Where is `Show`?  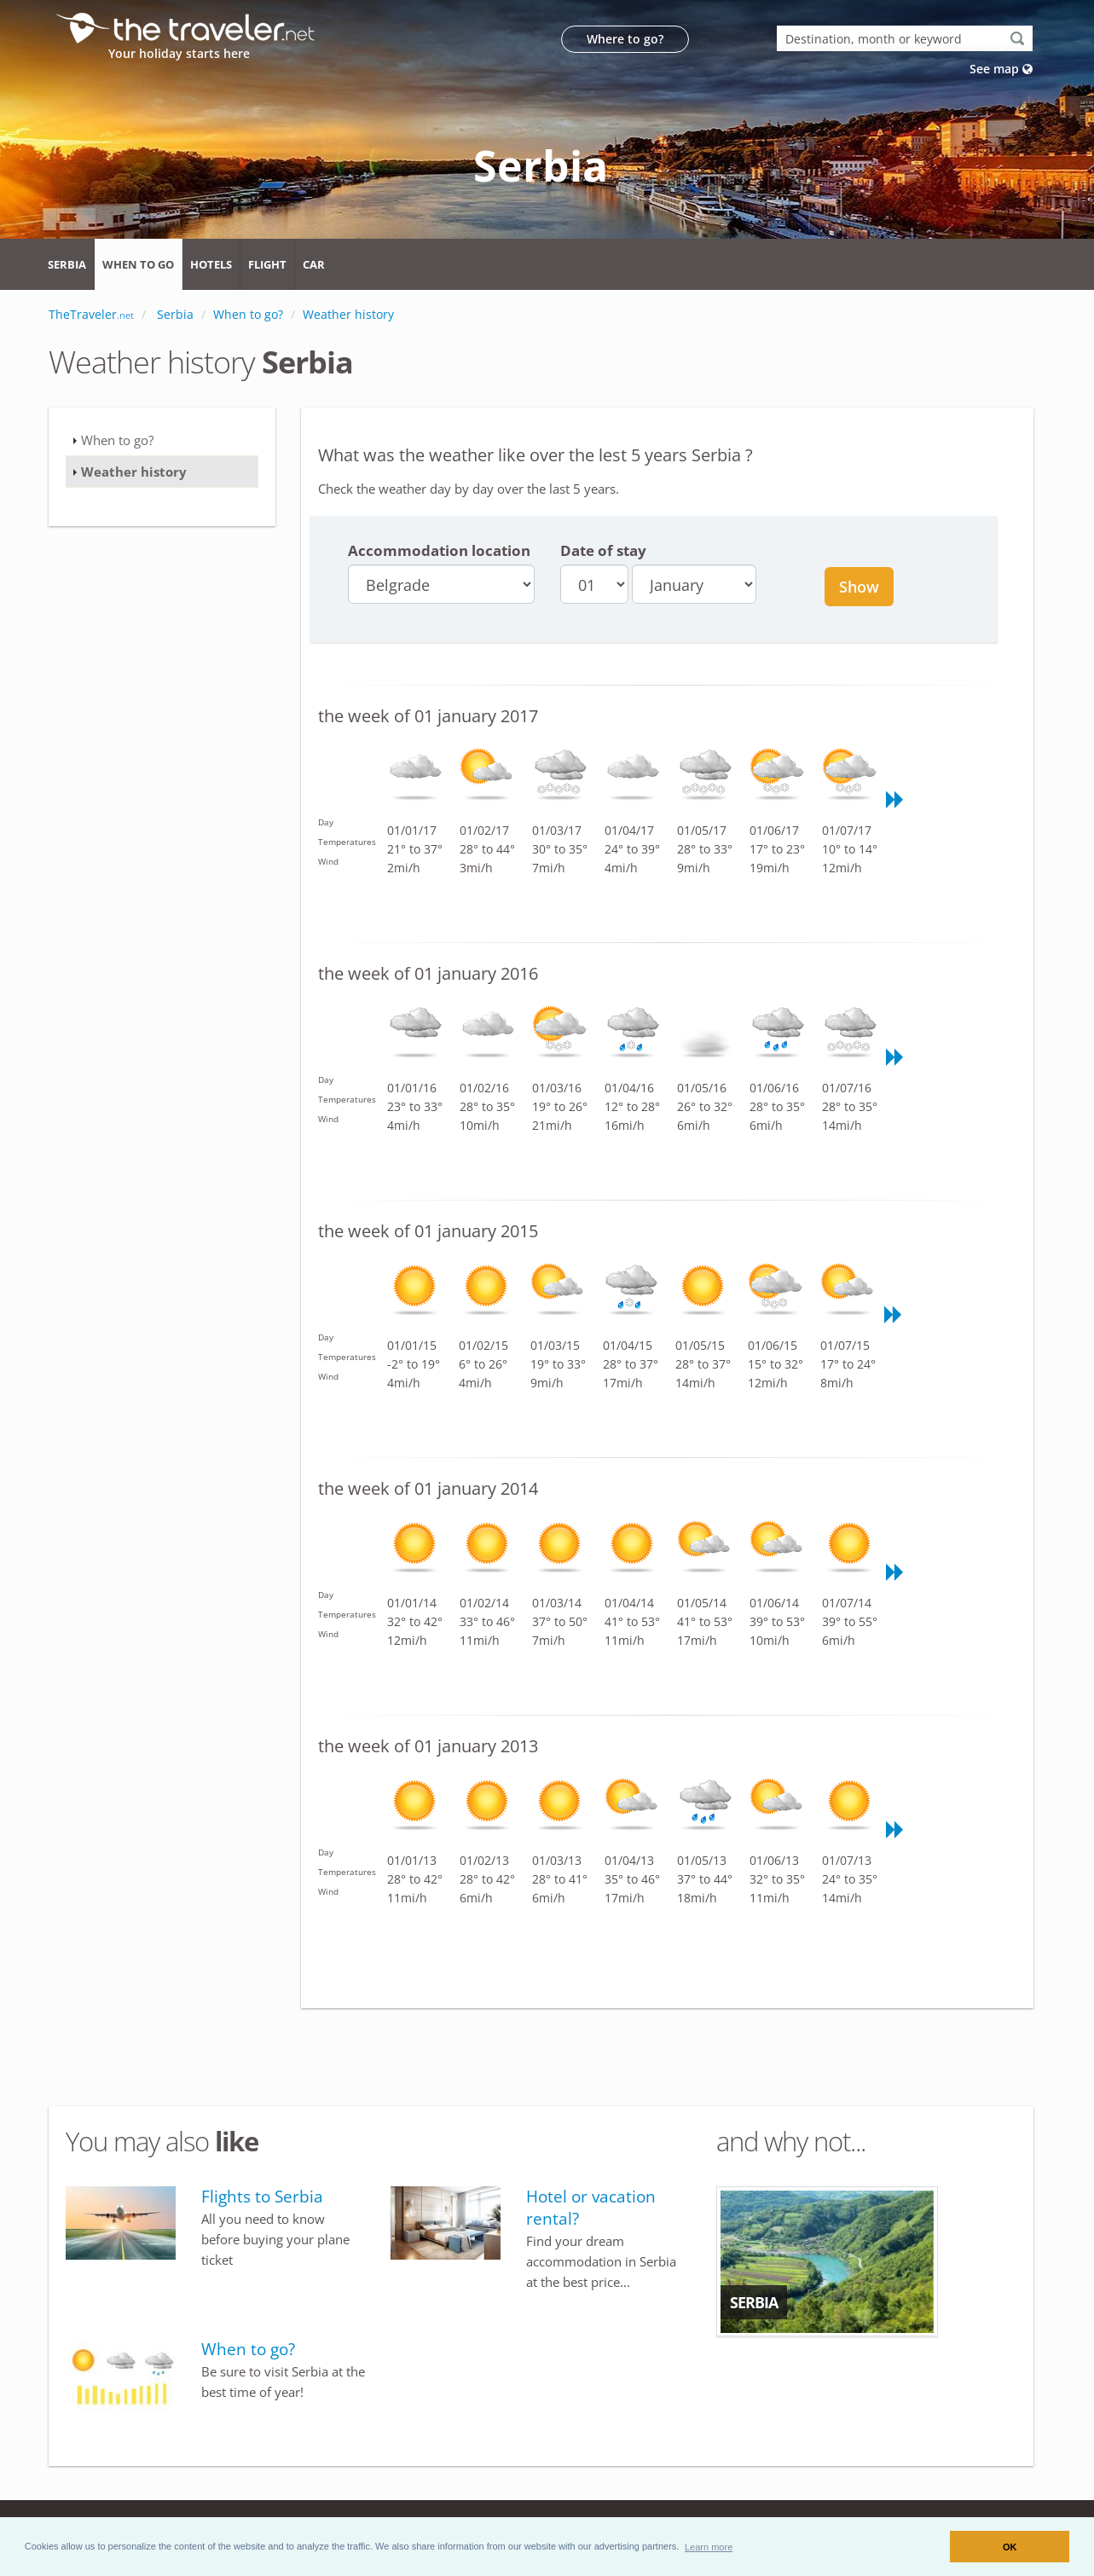 Show is located at coordinates (859, 586).